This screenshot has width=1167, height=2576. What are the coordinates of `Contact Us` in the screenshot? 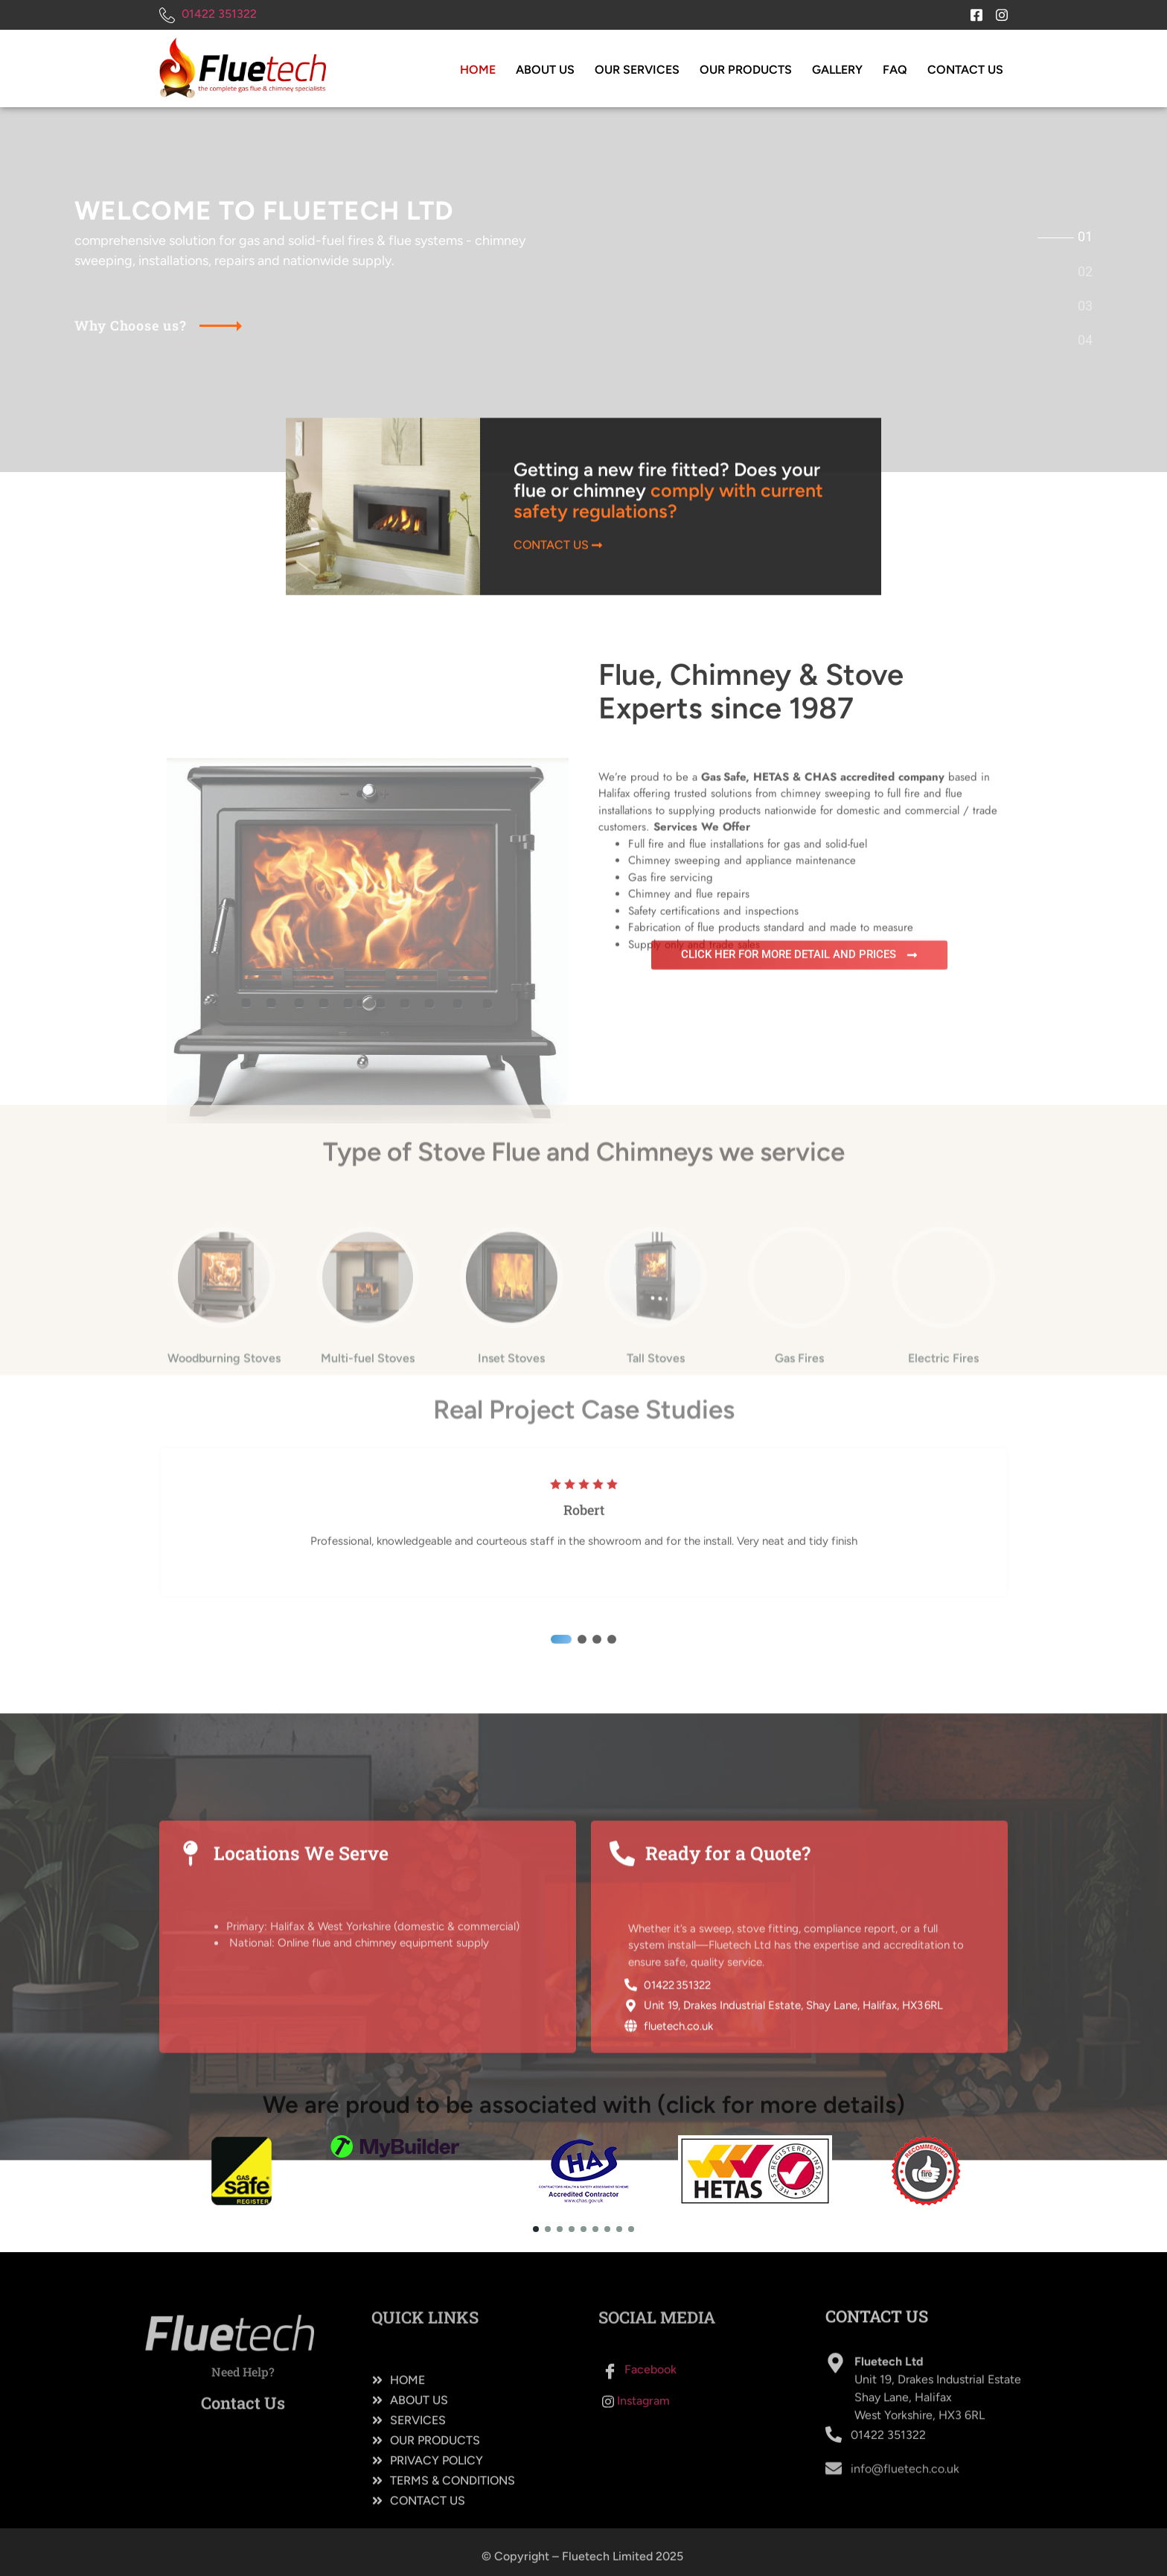 It's located at (965, 70).